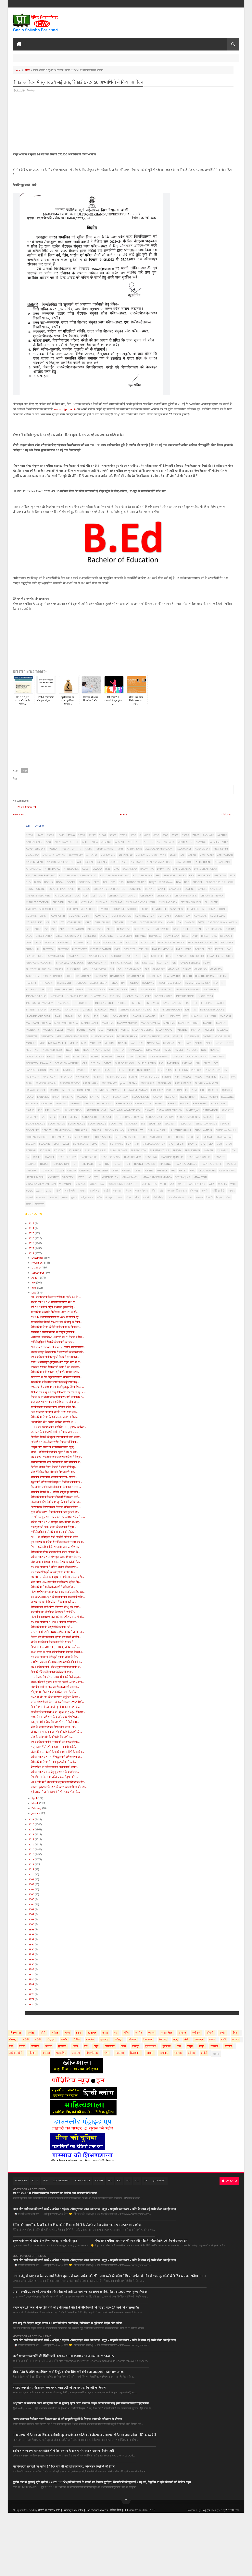 The width and height of the screenshot is (252, 2576). What do you see at coordinates (184, 1247) in the screenshot?
I see `TRAINING COLLEGE` at bounding box center [184, 1247].